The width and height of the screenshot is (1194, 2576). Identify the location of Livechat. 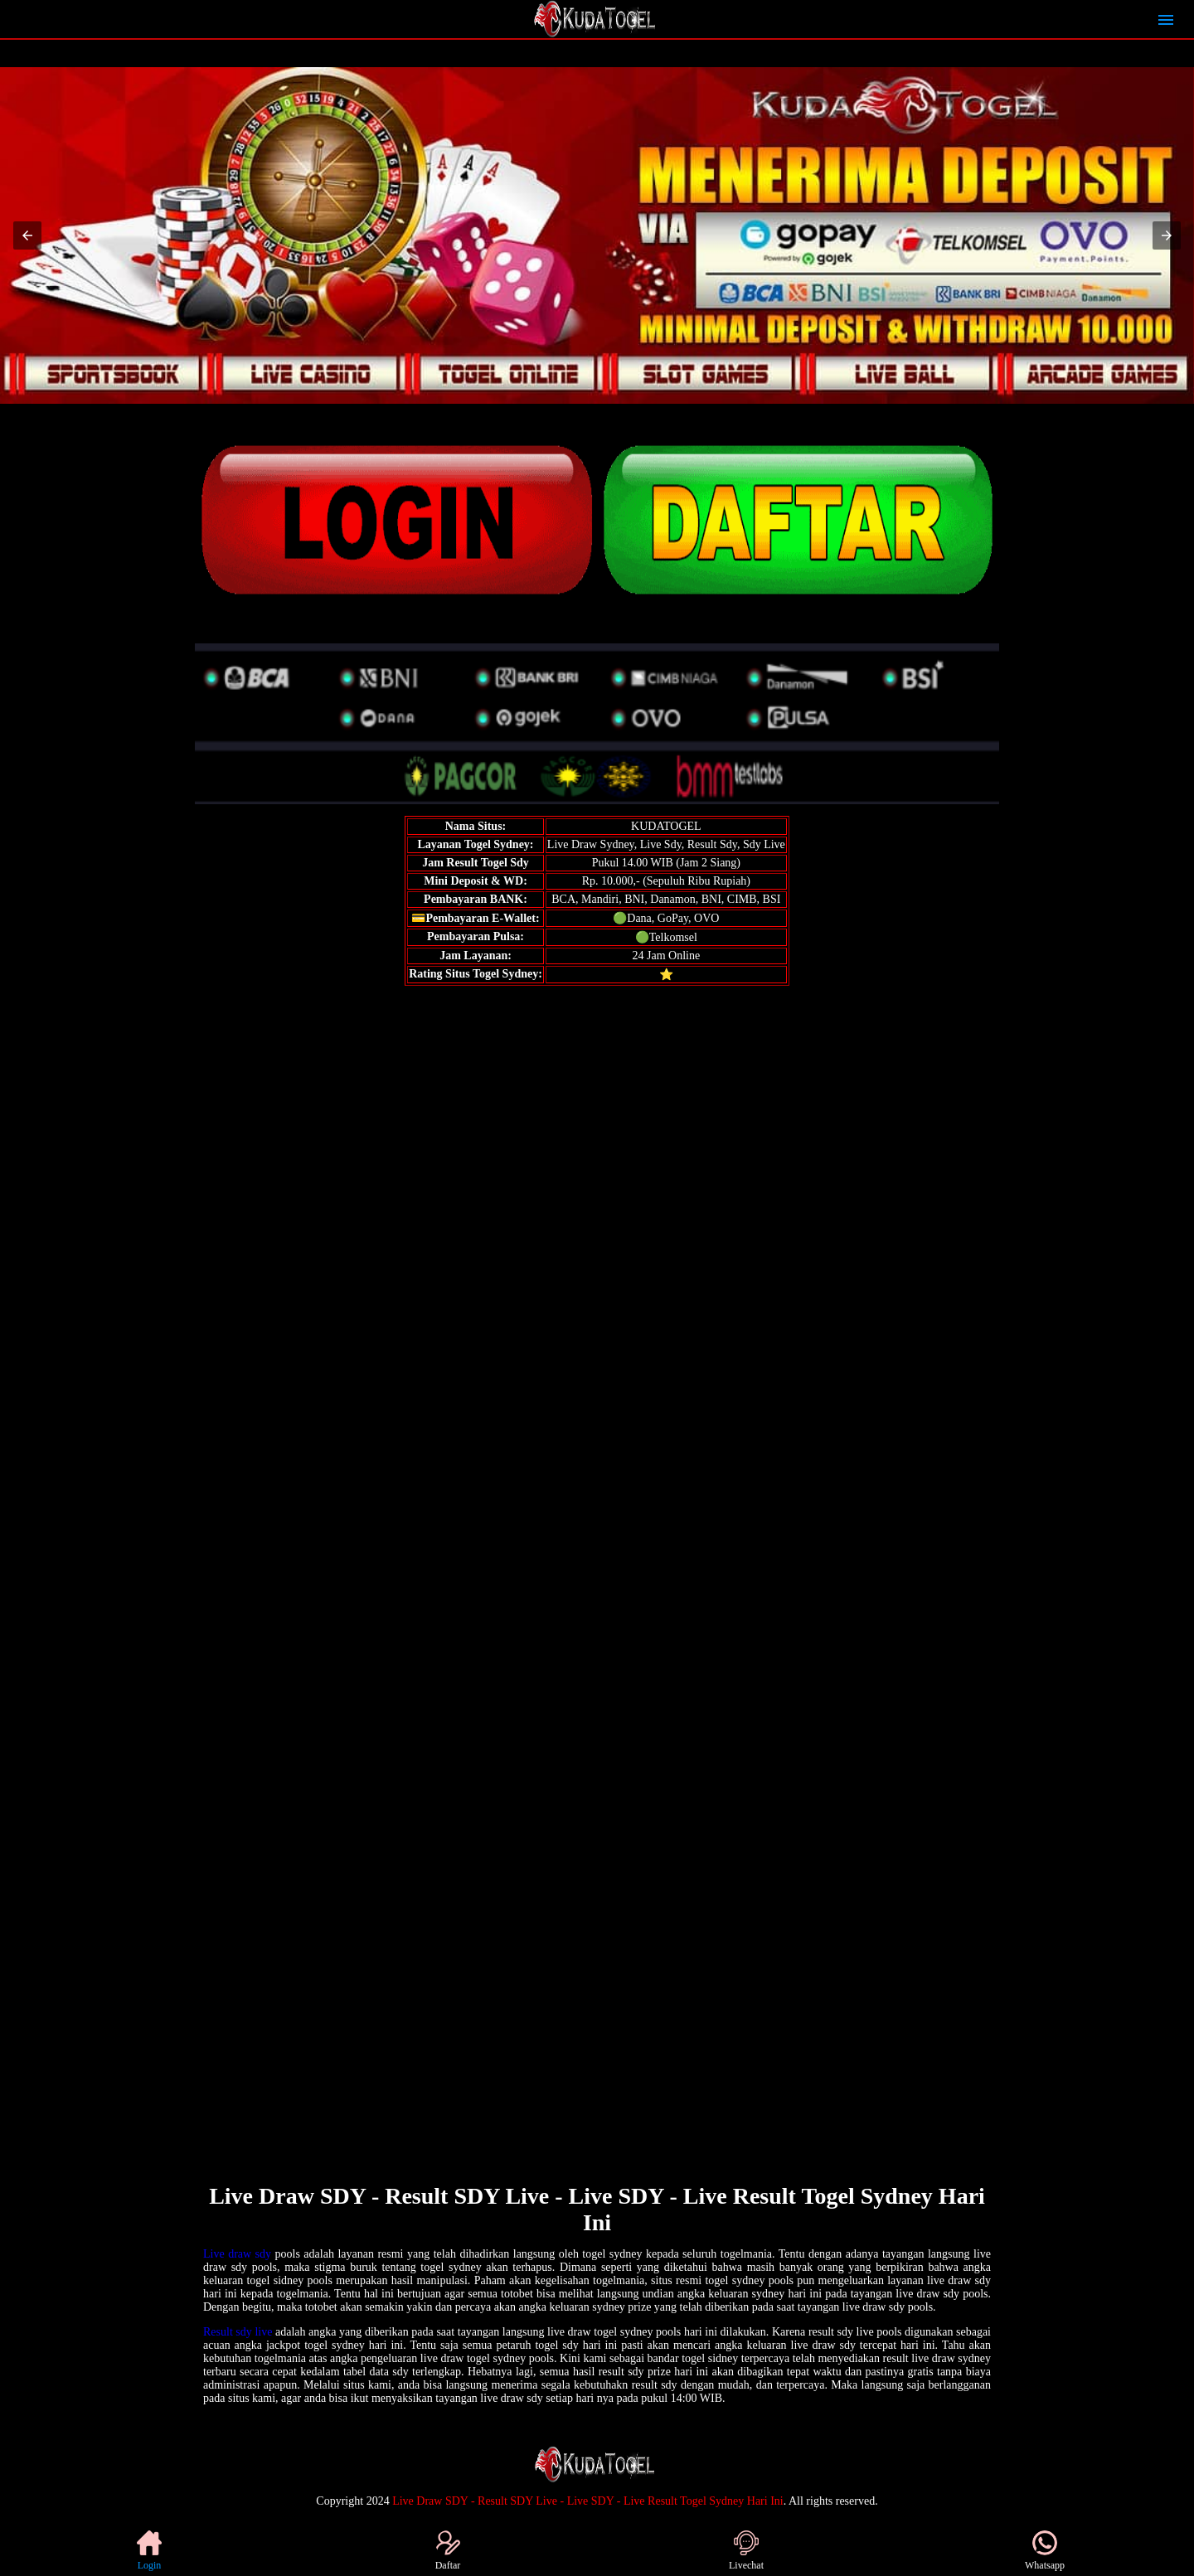
(746, 2550).